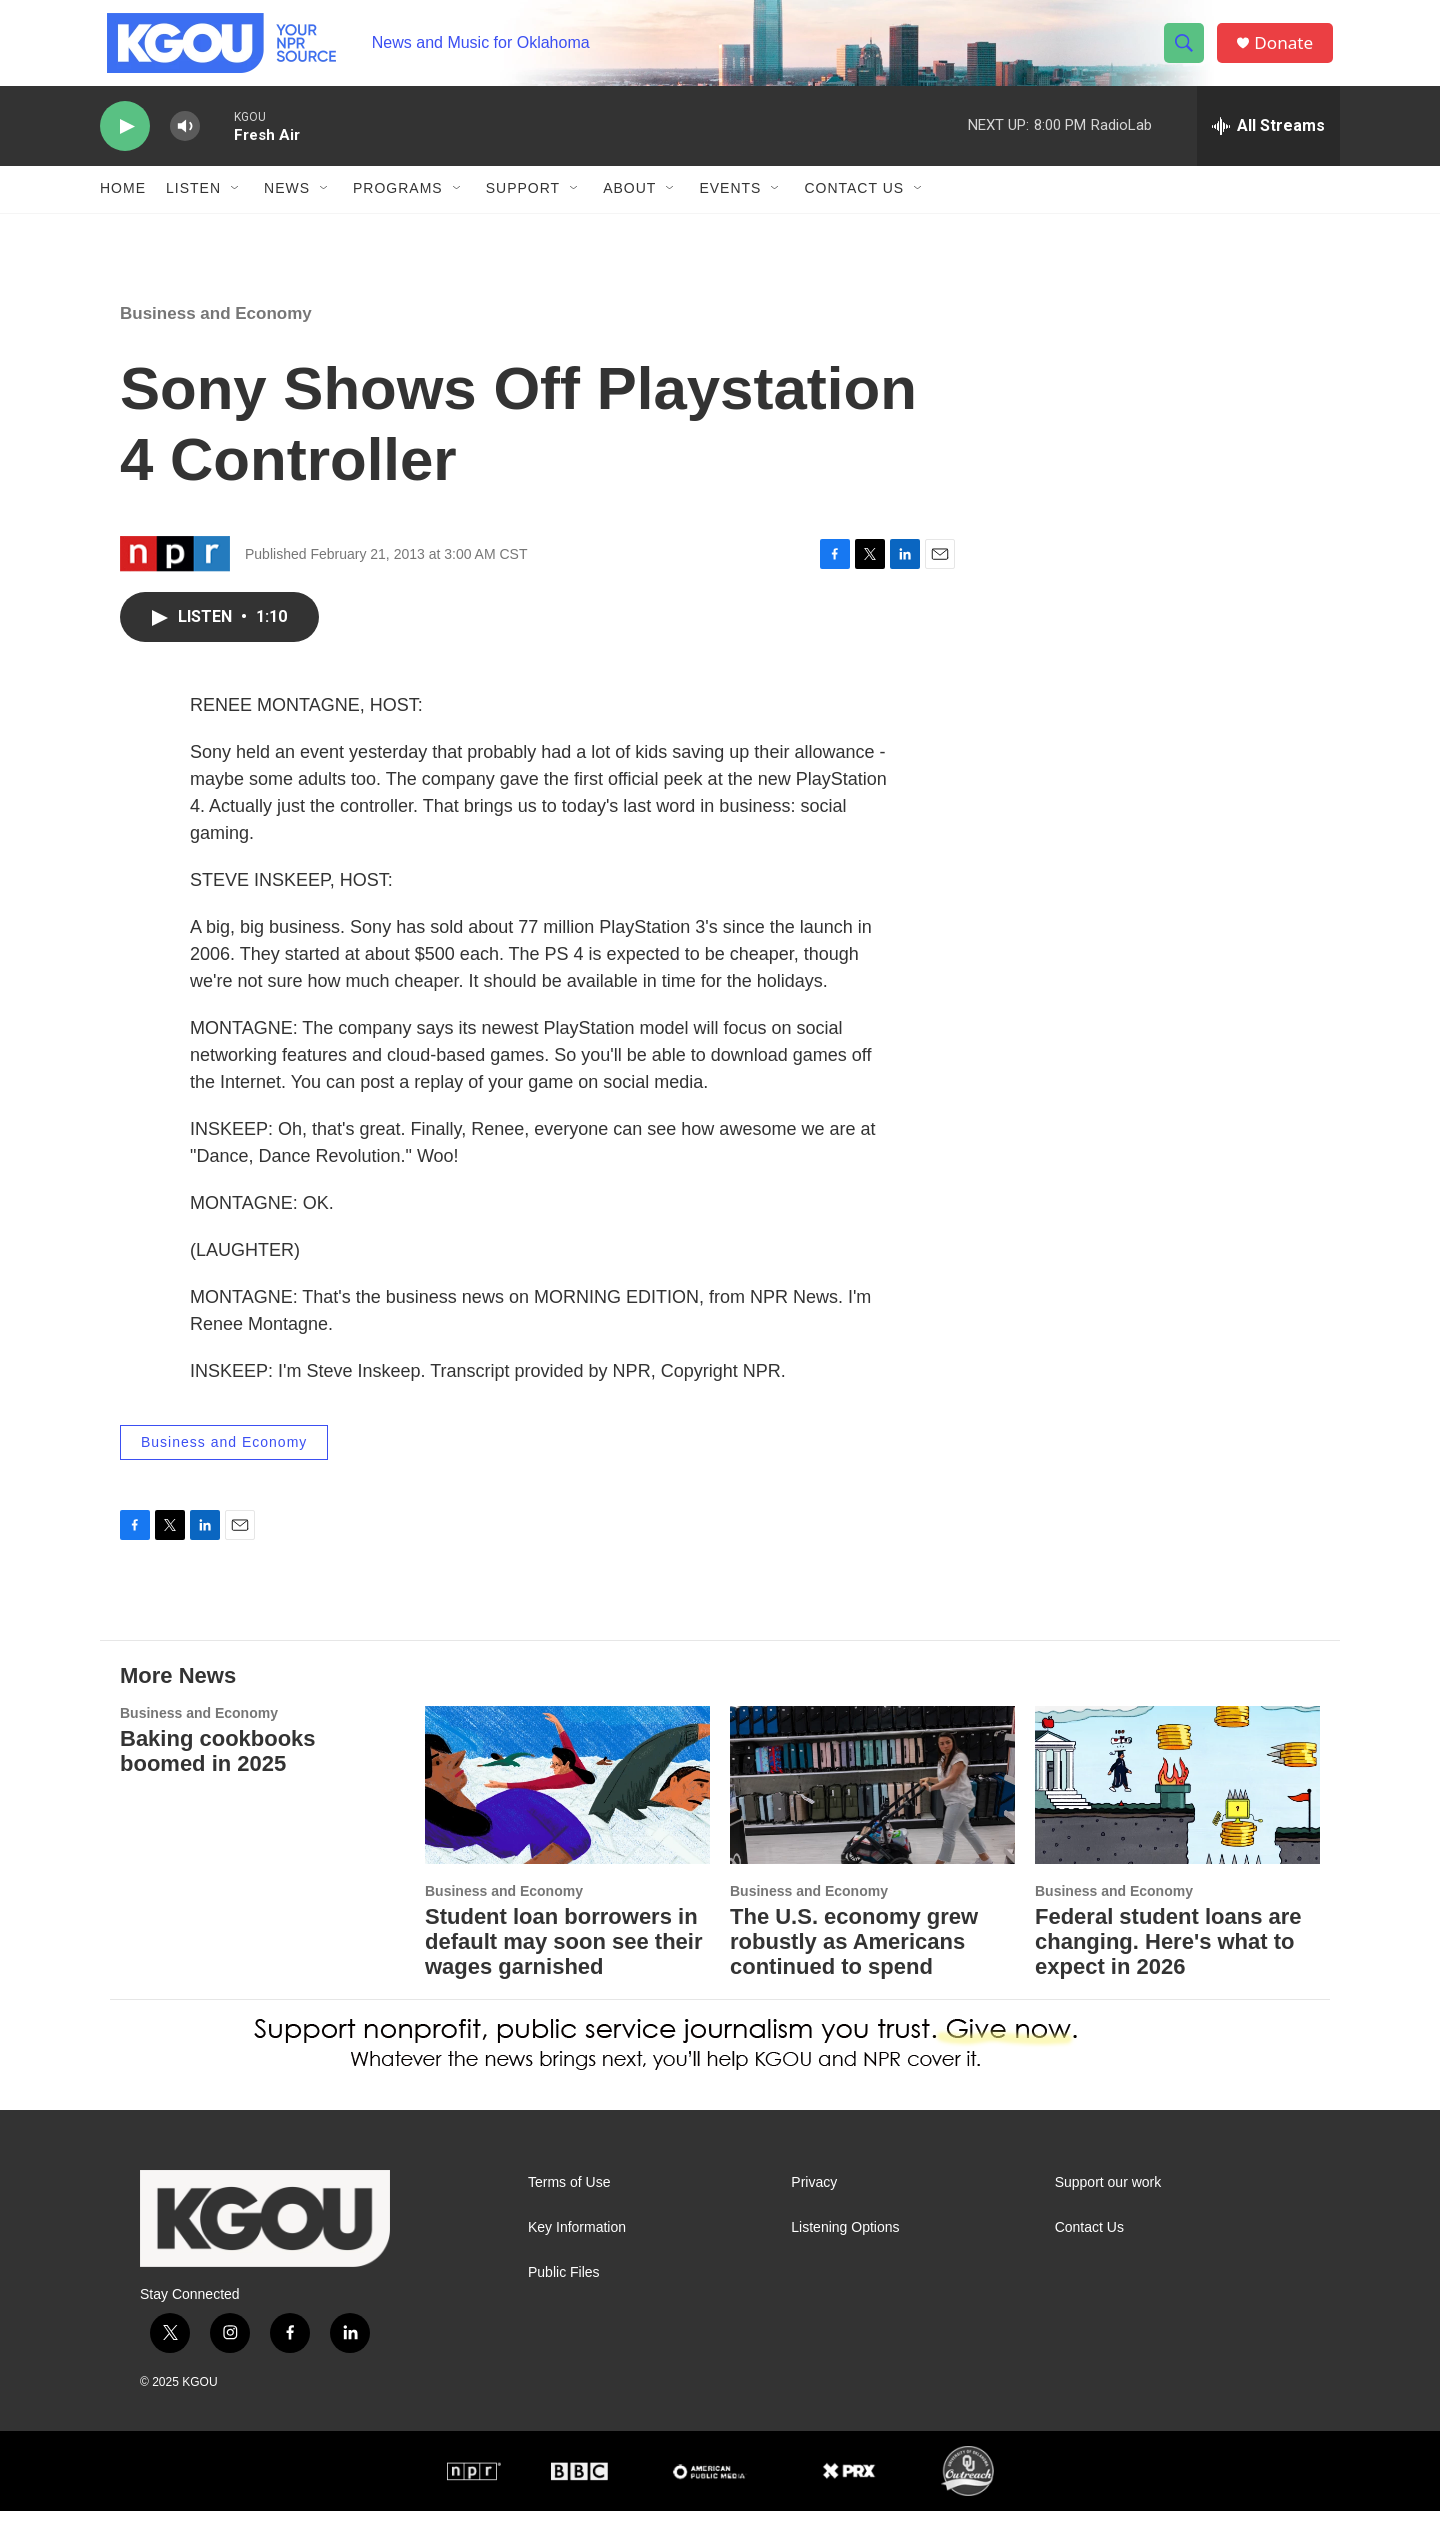  What do you see at coordinates (1108, 2201) in the screenshot?
I see `Support our work` at bounding box center [1108, 2201].